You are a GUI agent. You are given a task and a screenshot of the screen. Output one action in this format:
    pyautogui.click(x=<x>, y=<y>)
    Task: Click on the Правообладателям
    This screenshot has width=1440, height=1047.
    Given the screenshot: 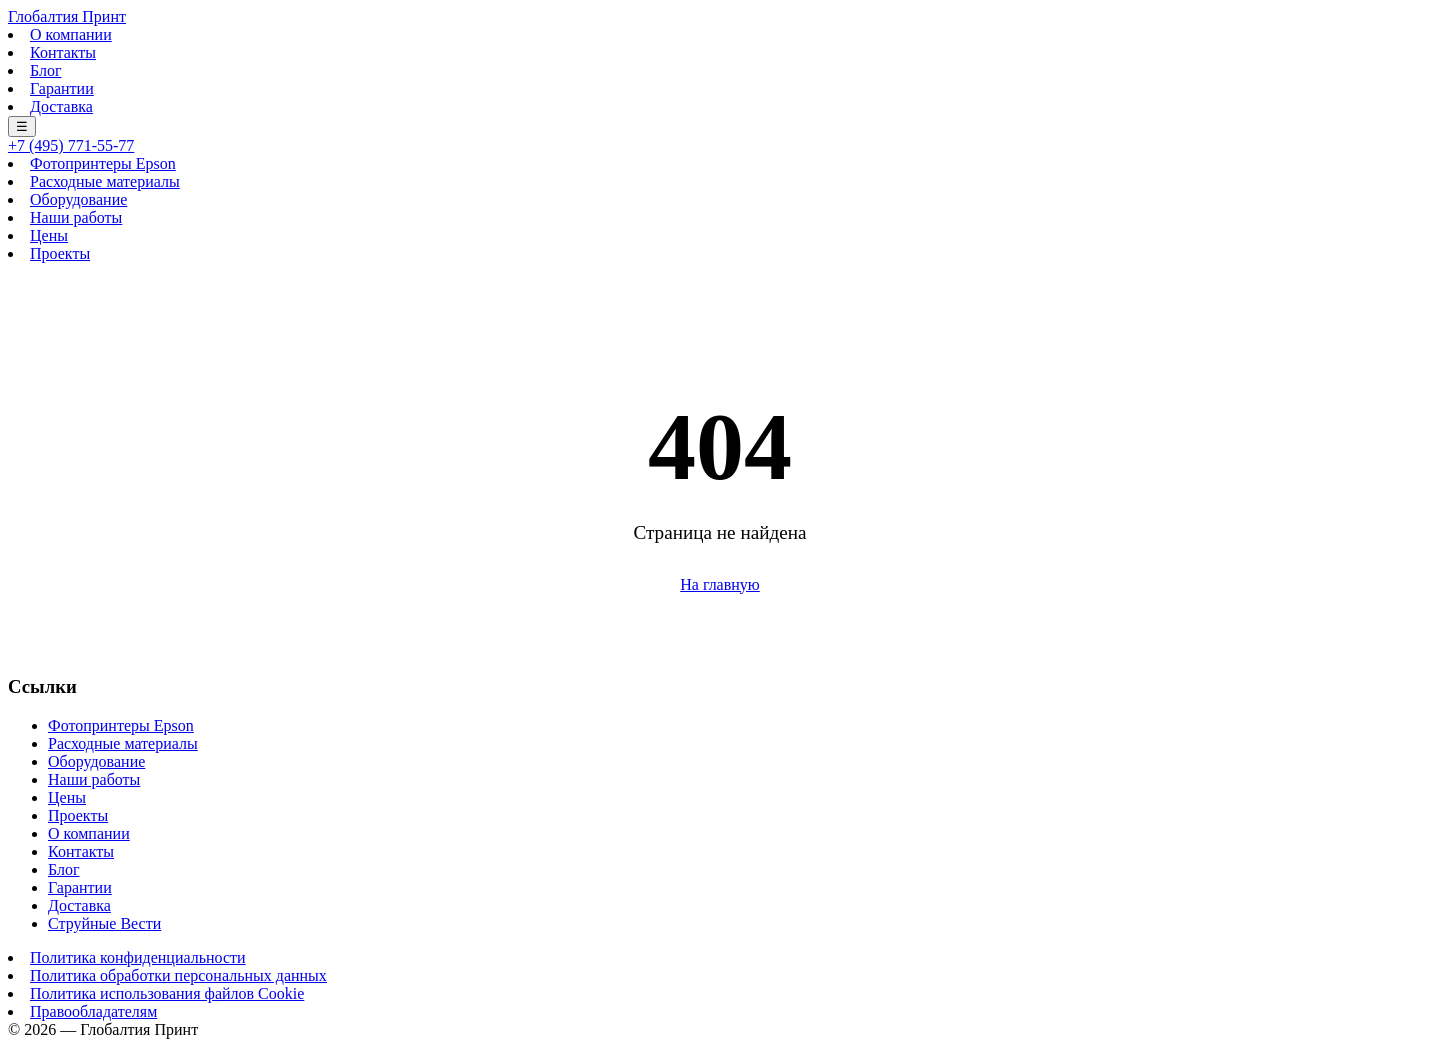 What is the action you would take?
    pyautogui.click(x=93, y=1011)
    